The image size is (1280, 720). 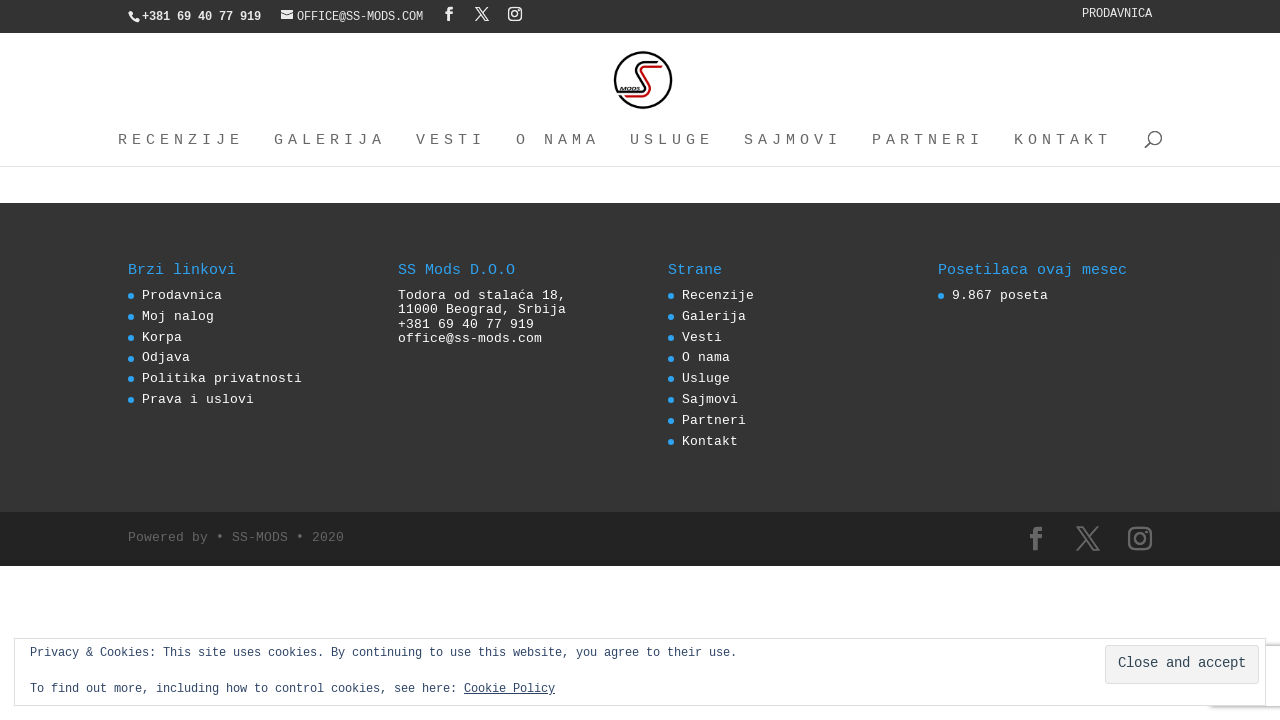 What do you see at coordinates (451, 141) in the screenshot?
I see `Vesti` at bounding box center [451, 141].